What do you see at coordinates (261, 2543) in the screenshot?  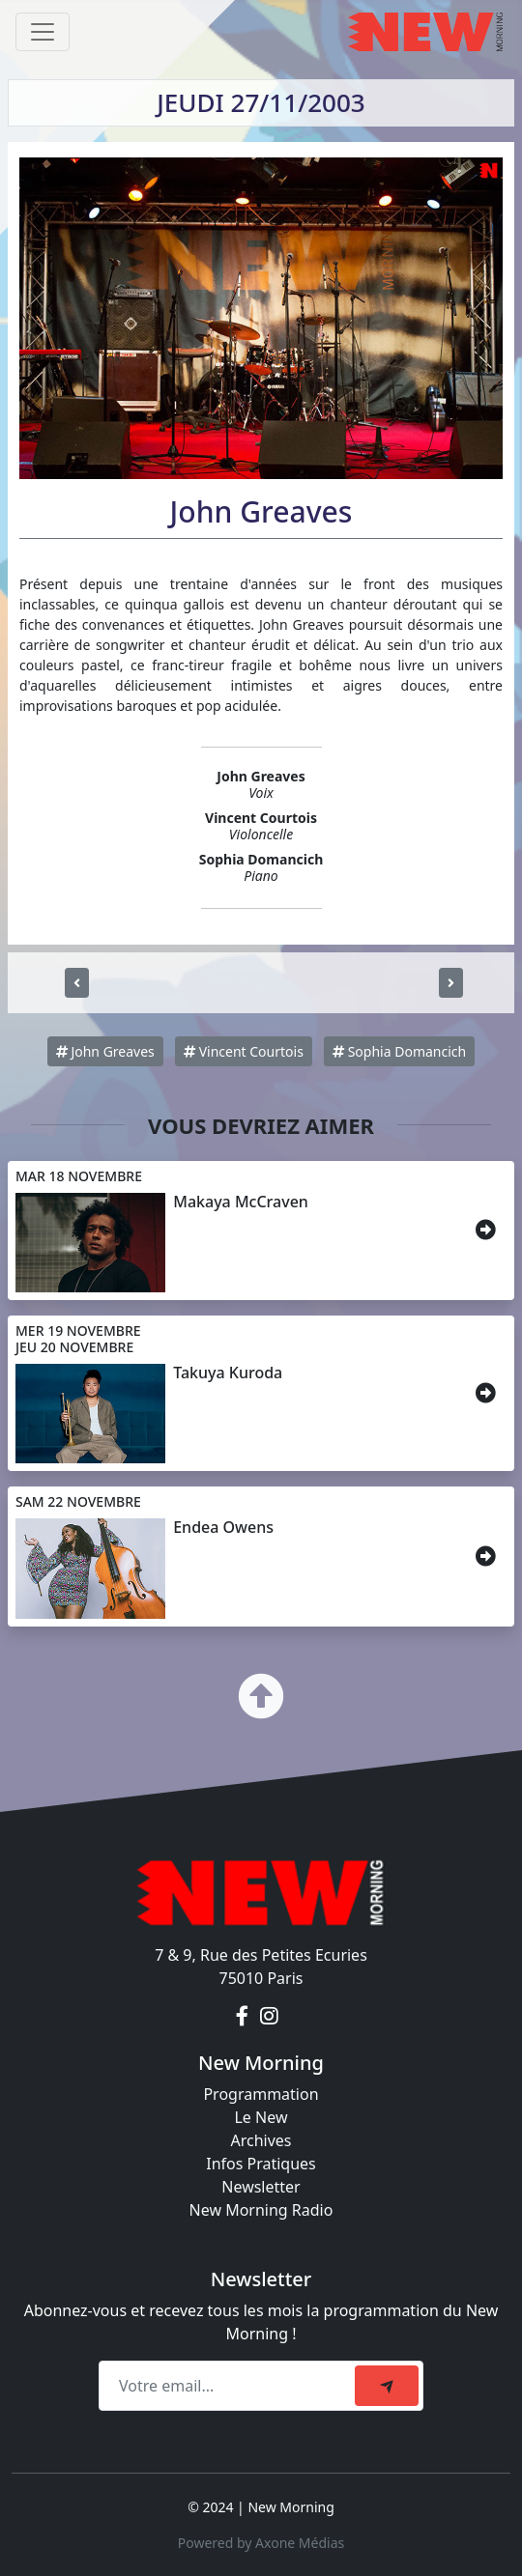 I see `Powered by Axone Médias` at bounding box center [261, 2543].